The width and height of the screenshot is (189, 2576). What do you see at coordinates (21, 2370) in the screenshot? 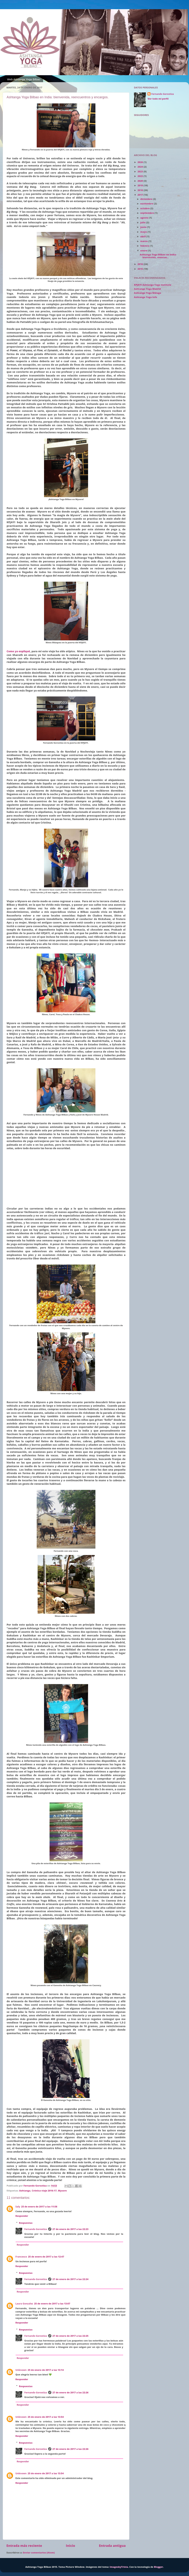
I see `Unknown` at bounding box center [21, 2370].